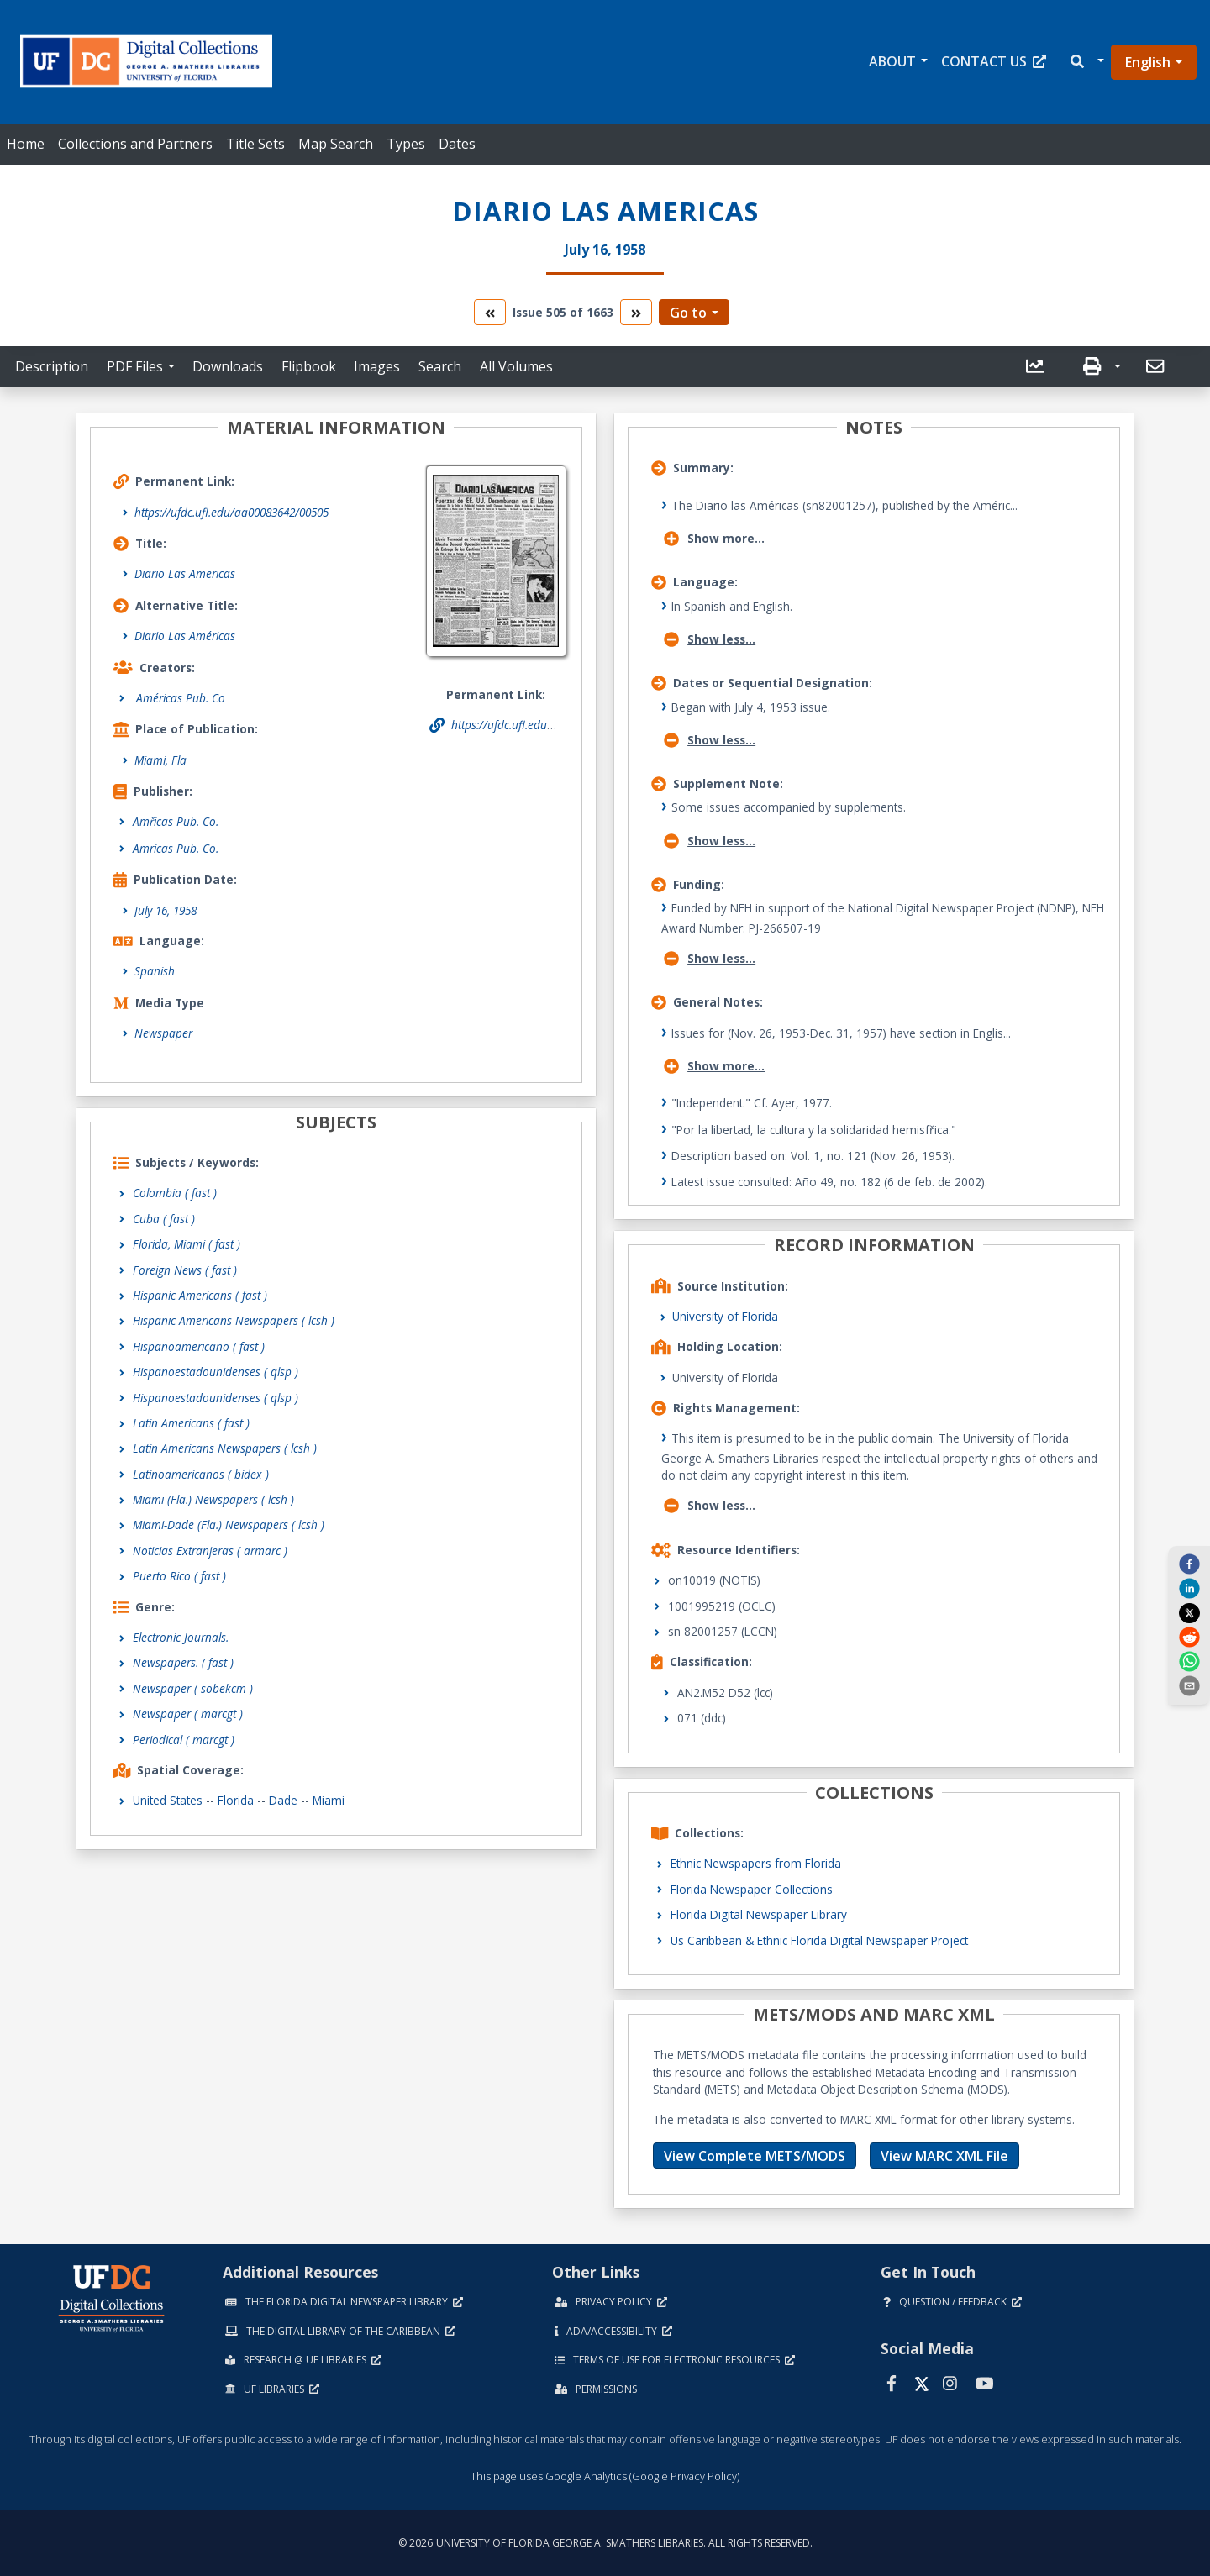 This screenshot has width=1210, height=2576. What do you see at coordinates (227, 366) in the screenshot?
I see `Downloads` at bounding box center [227, 366].